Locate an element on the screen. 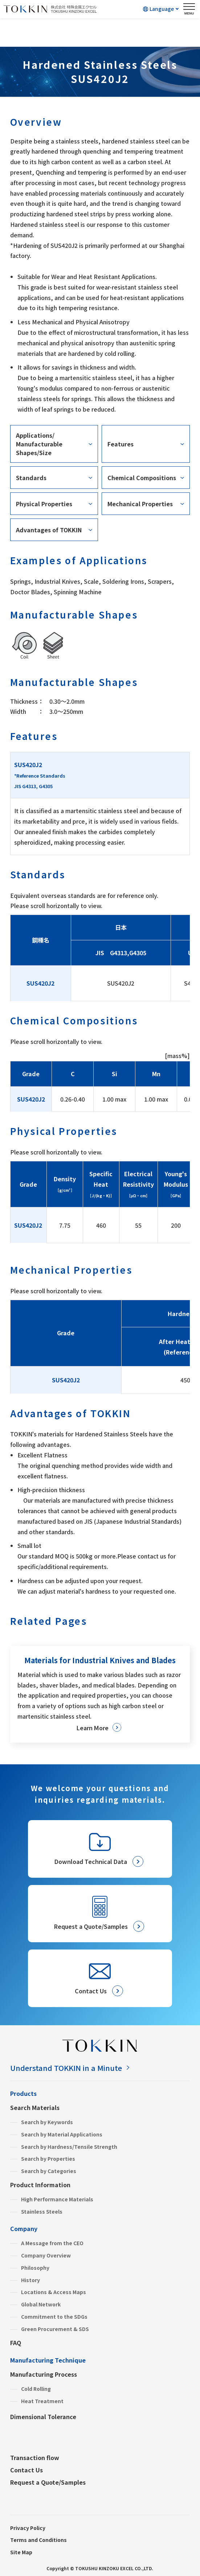 This screenshot has height=2576, width=200. Advantages of TOKKIN is located at coordinates (49, 529).